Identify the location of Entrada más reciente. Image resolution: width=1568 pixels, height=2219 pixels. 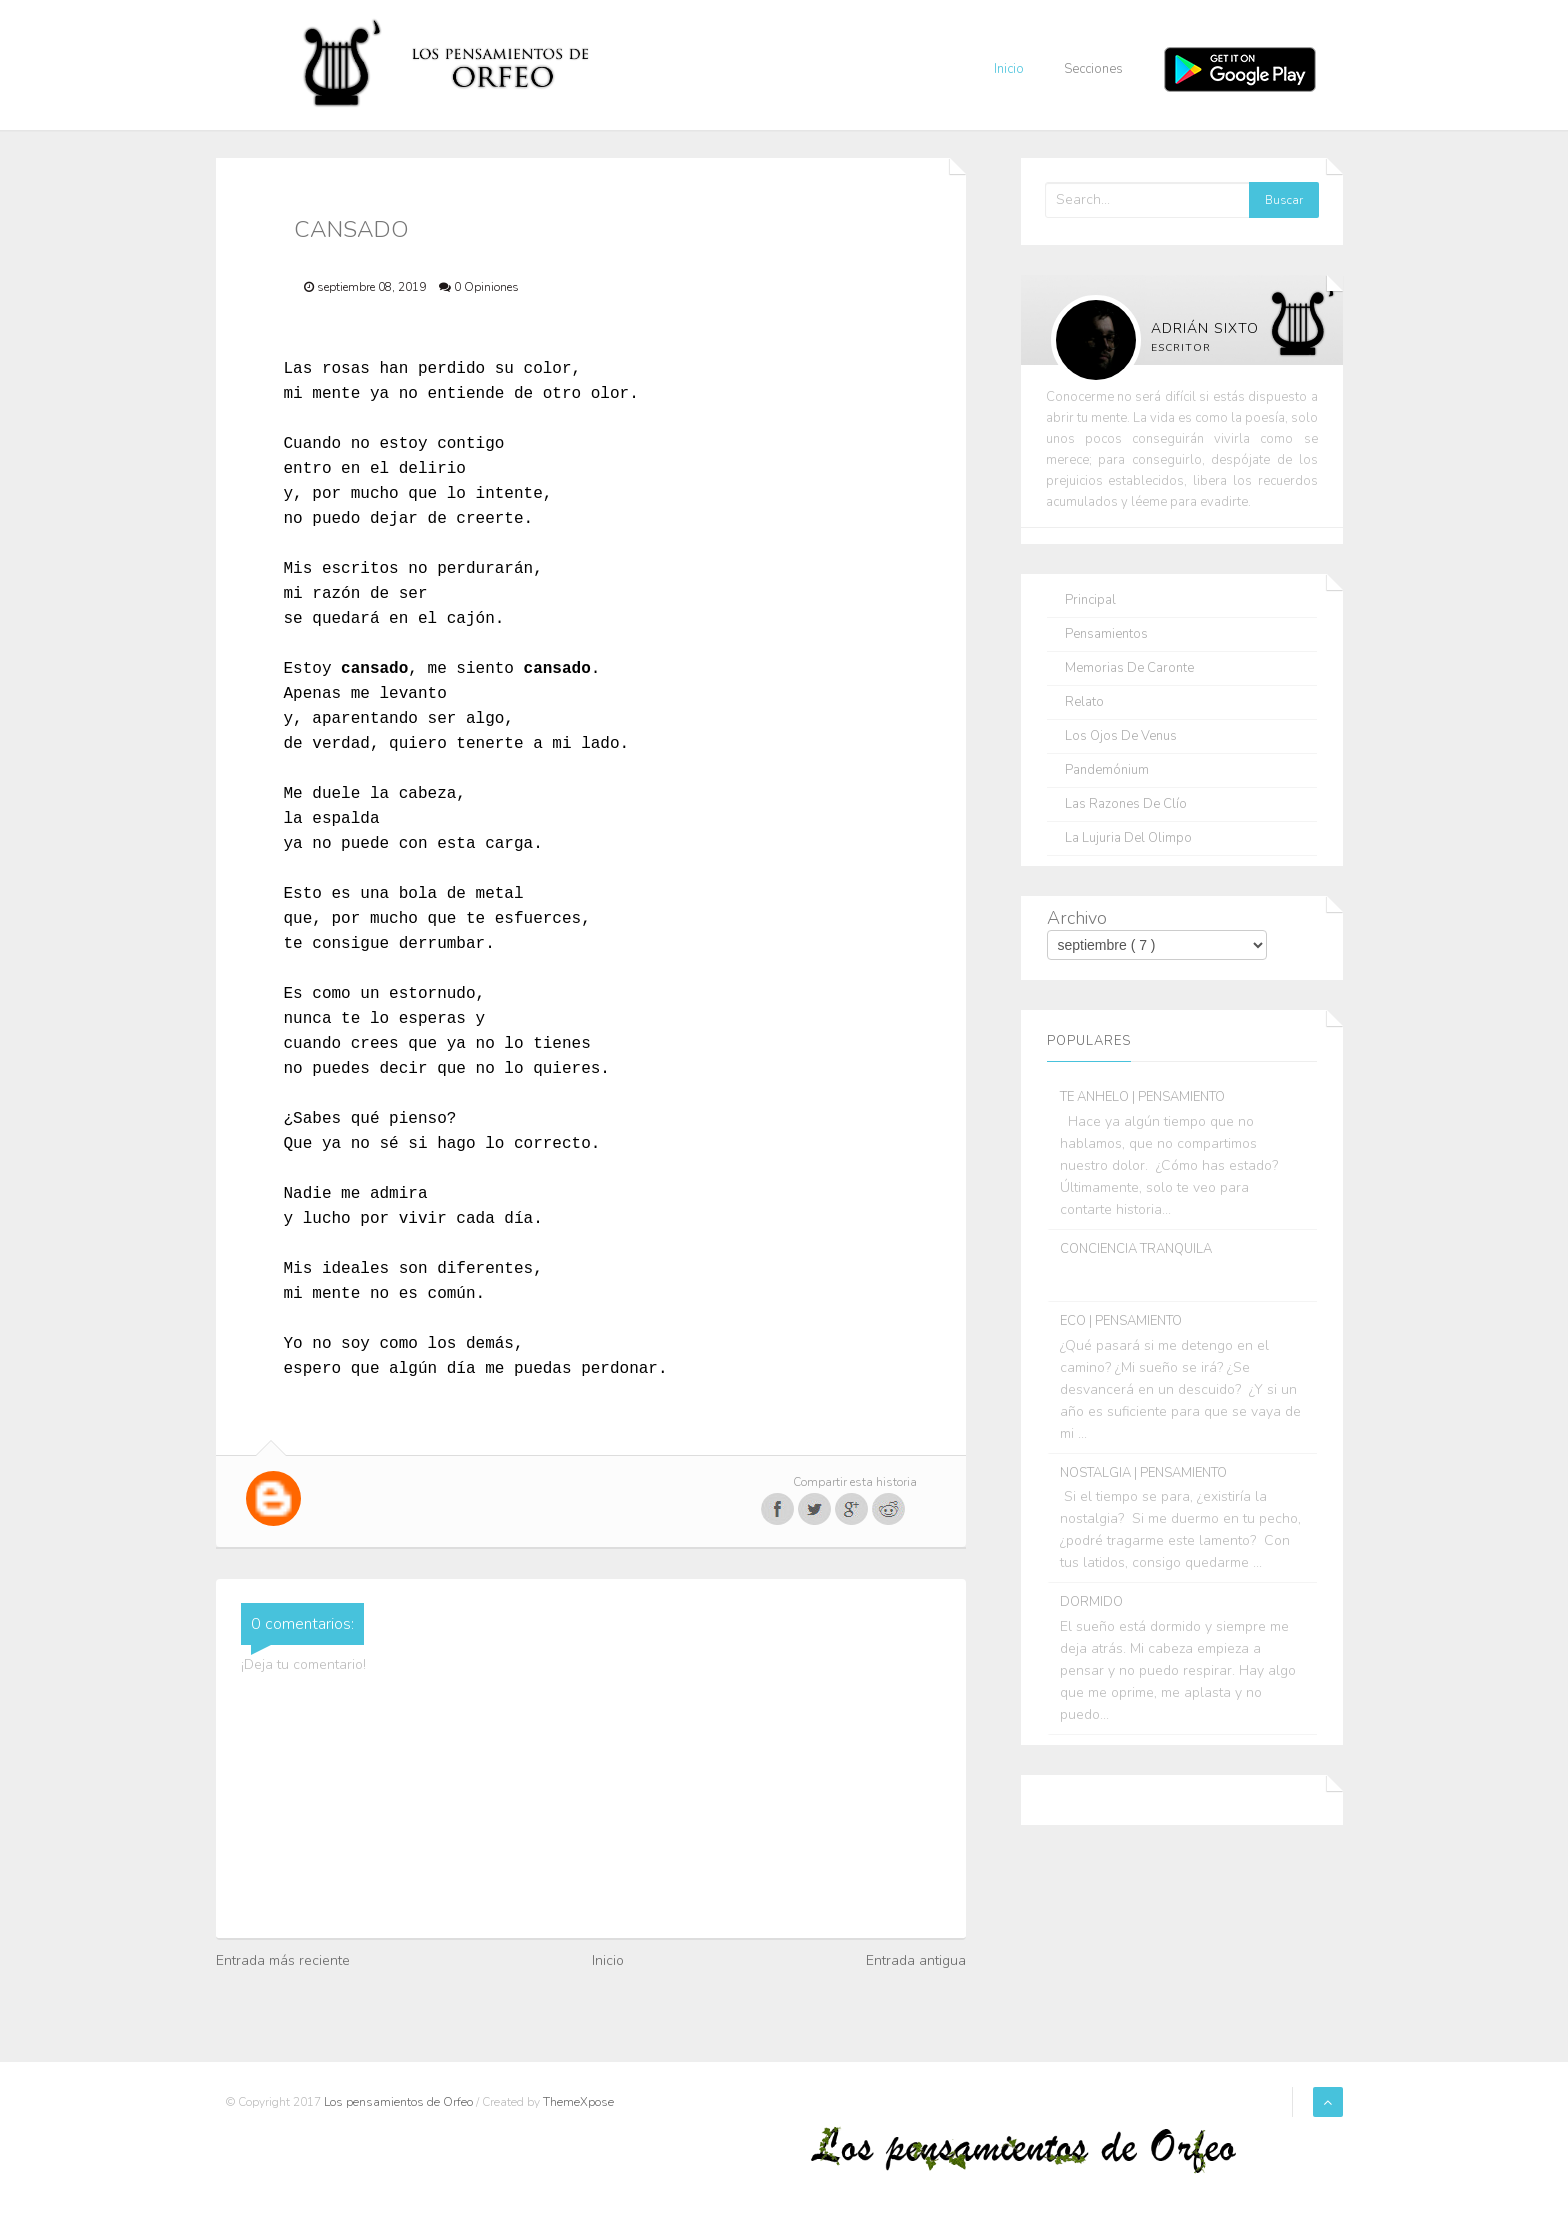
(283, 1960).